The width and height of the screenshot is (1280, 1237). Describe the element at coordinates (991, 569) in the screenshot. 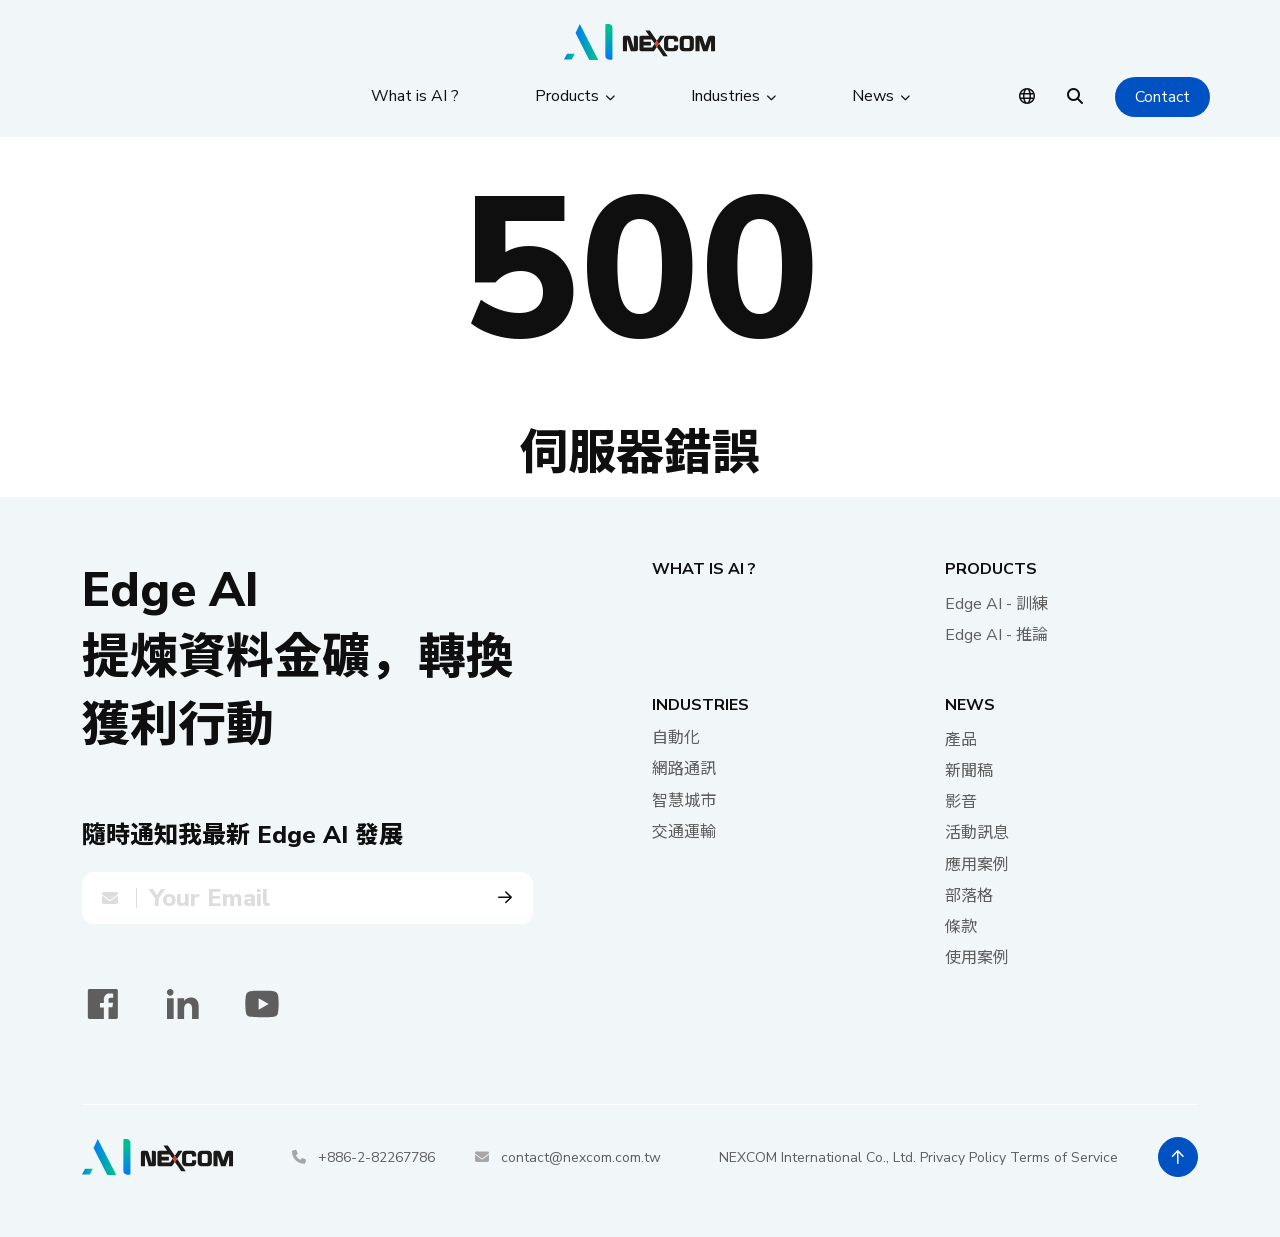

I see `Products` at that location.